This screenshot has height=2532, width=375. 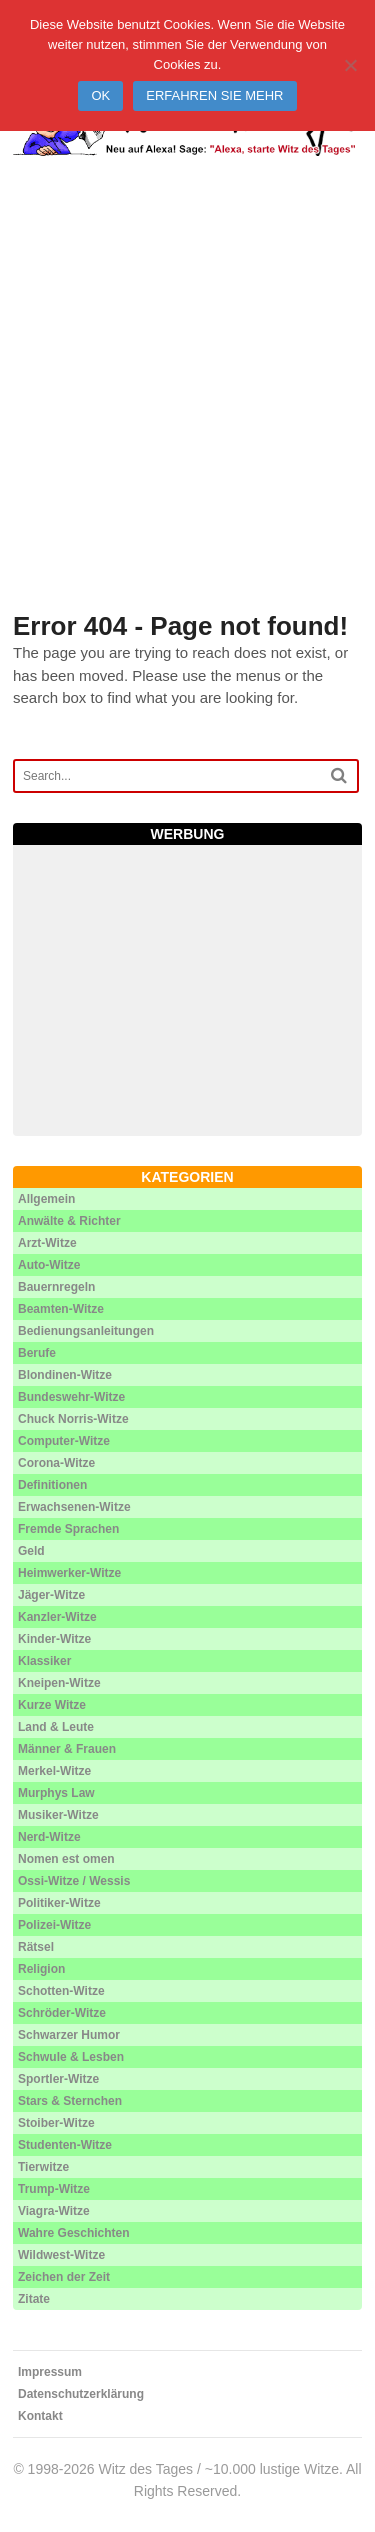 I want to click on Tierwitze, so click(x=43, y=2167).